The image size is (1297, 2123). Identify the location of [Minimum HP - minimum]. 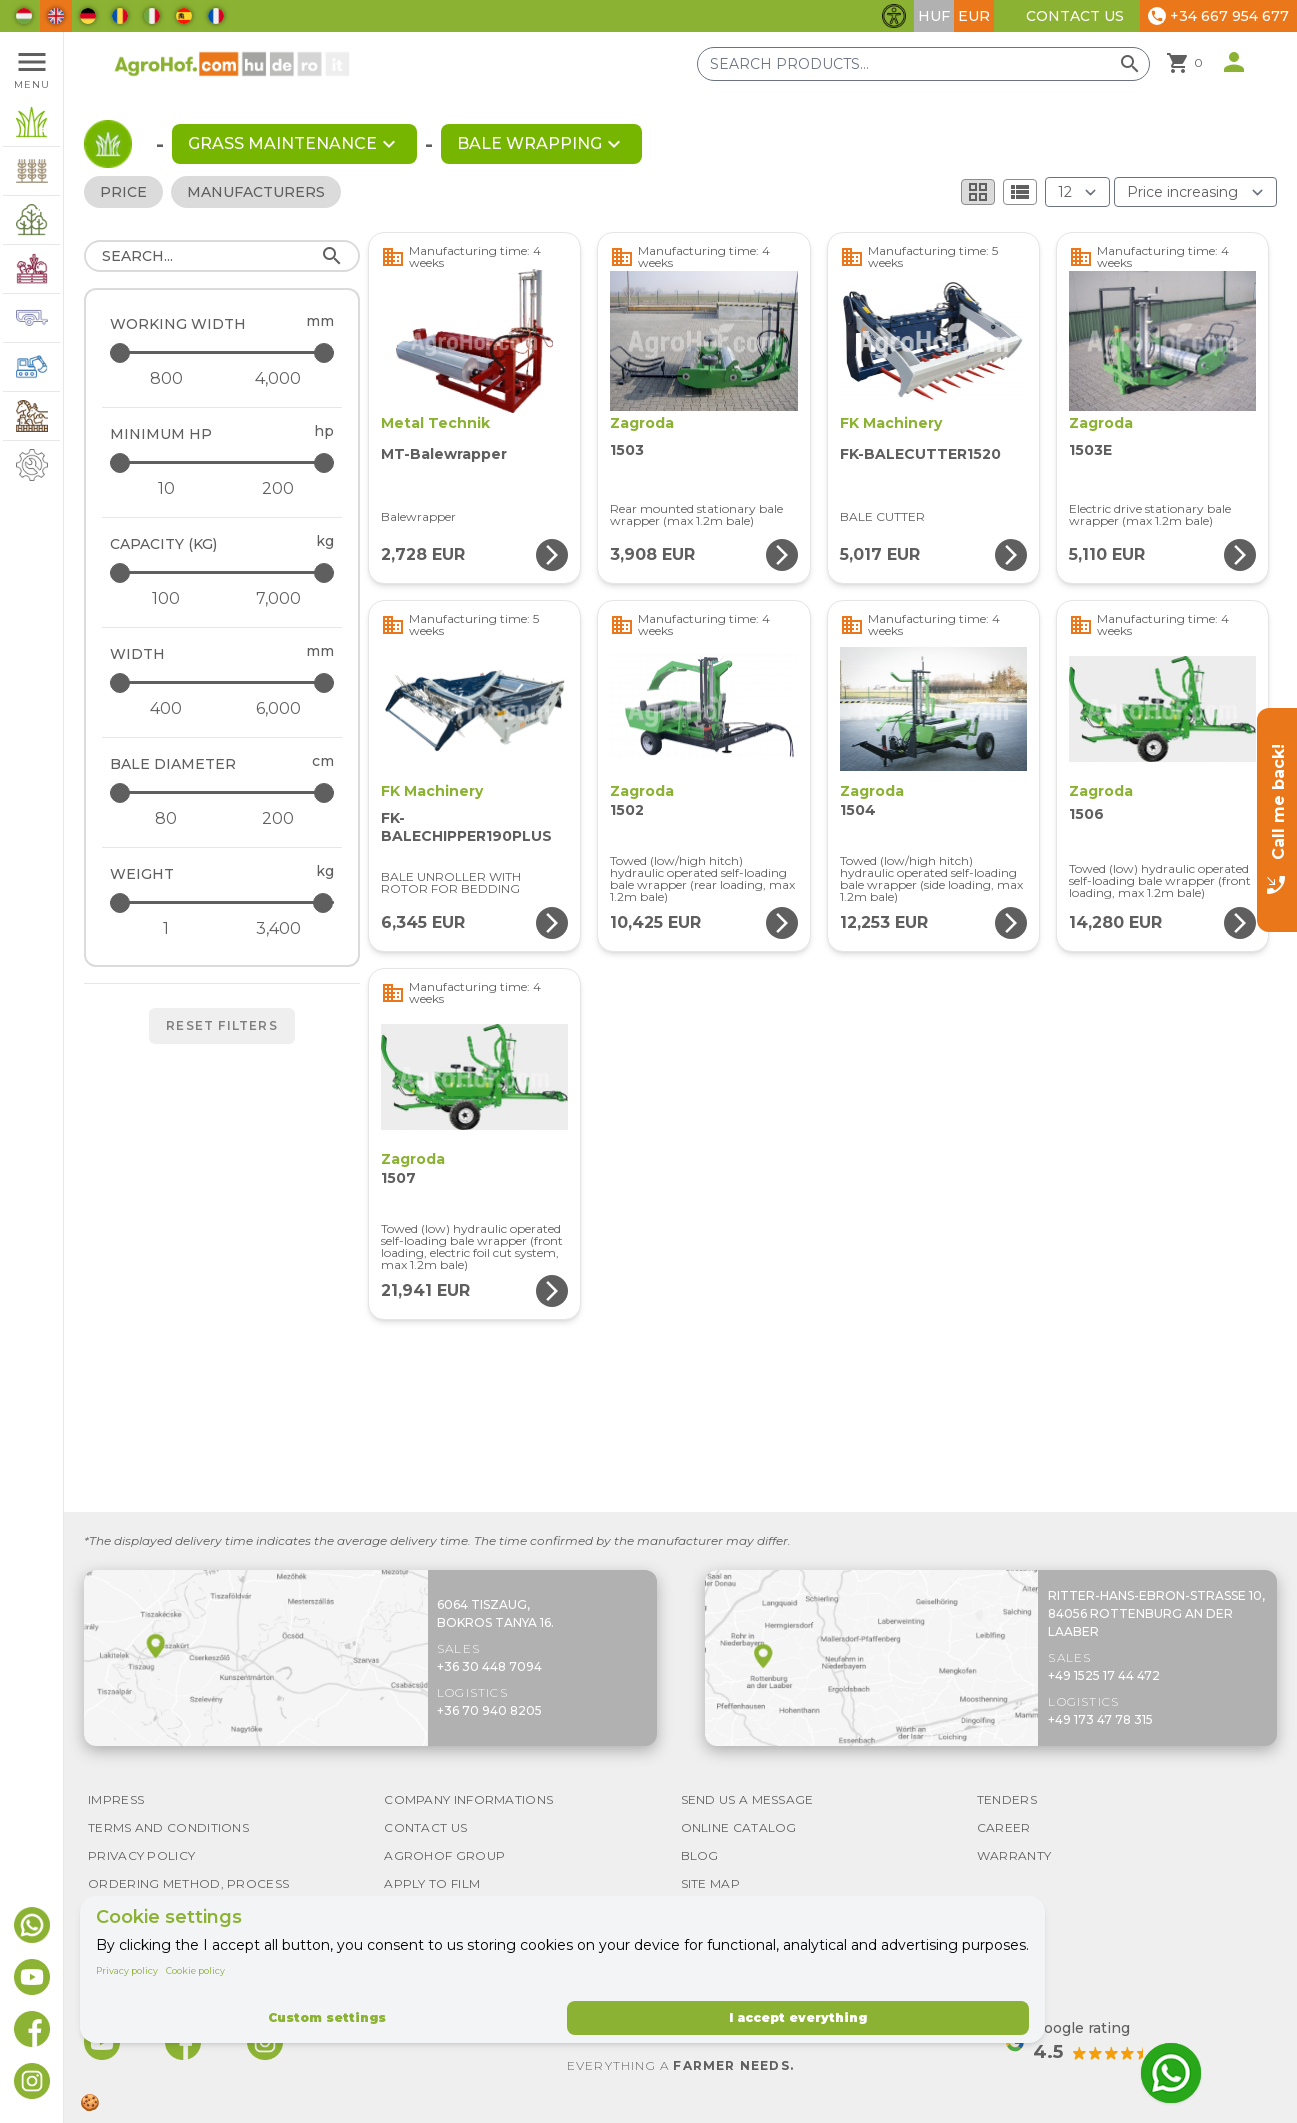
(166, 489).